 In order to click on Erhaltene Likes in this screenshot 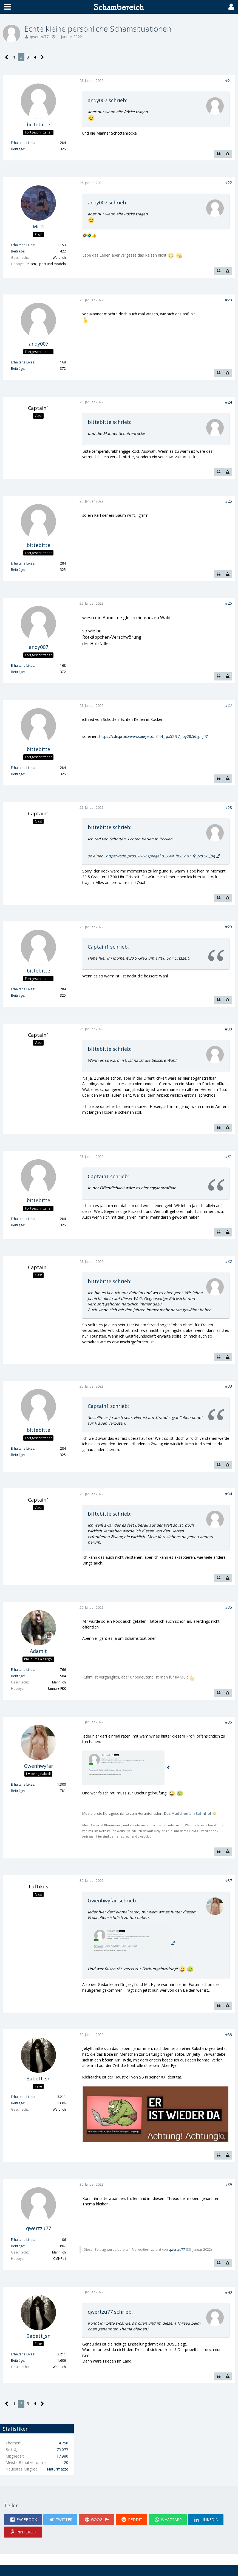, I will do `click(22, 142)`.